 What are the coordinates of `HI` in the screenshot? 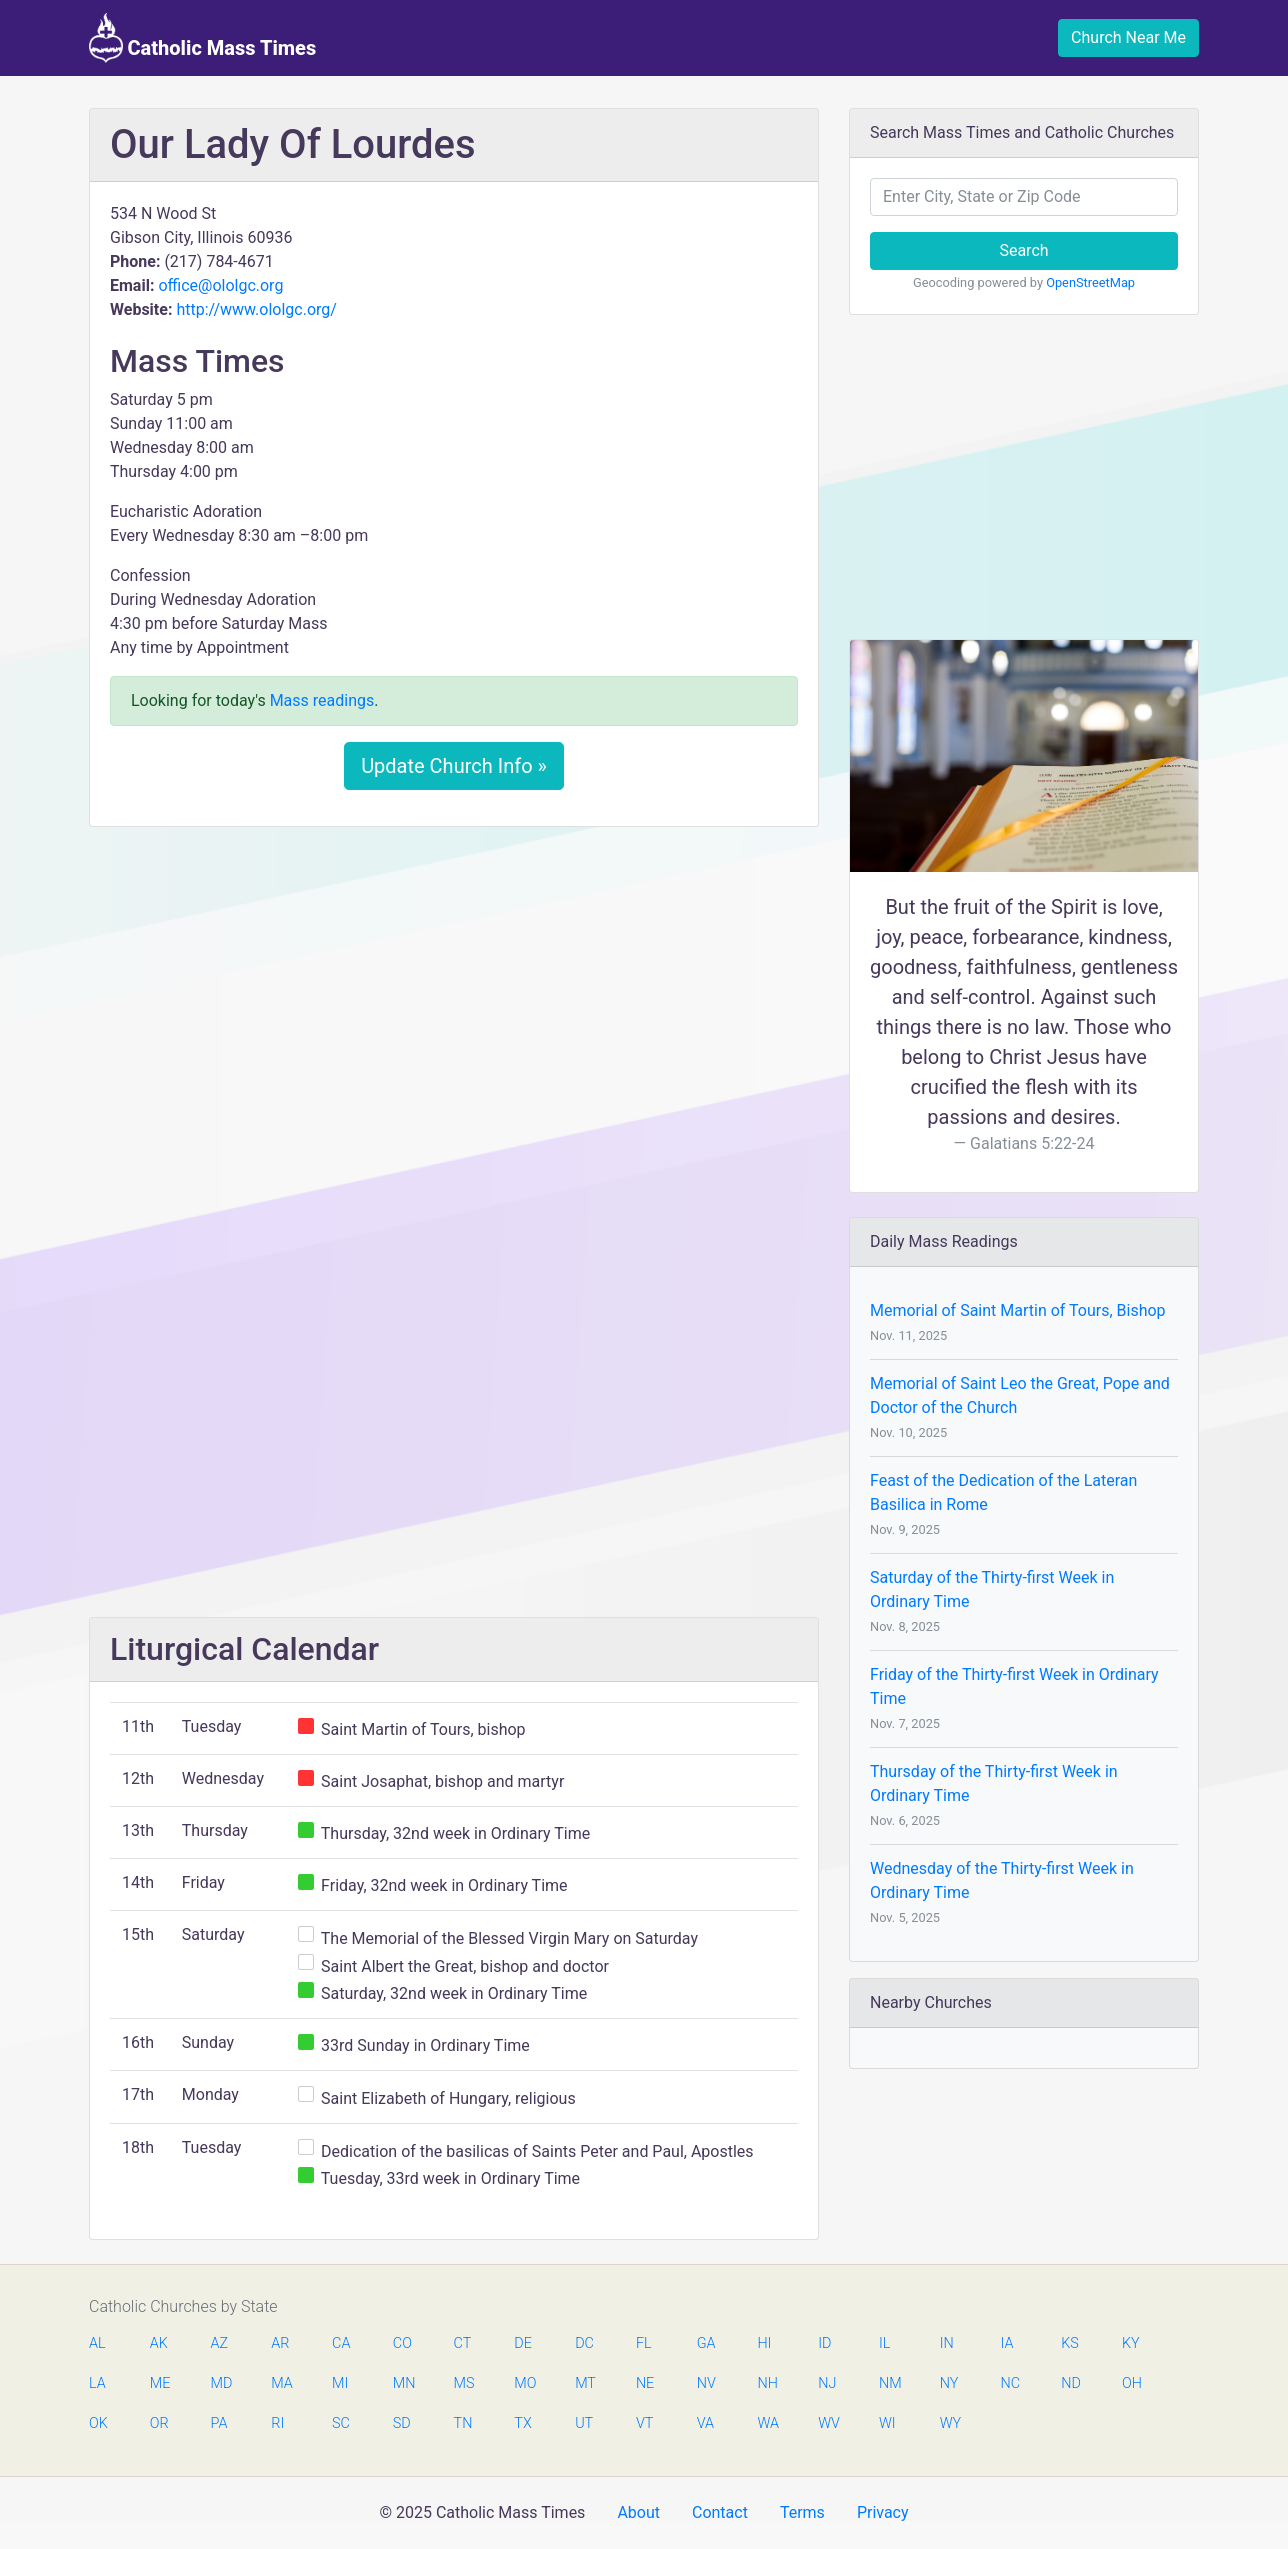 It's located at (764, 2343).